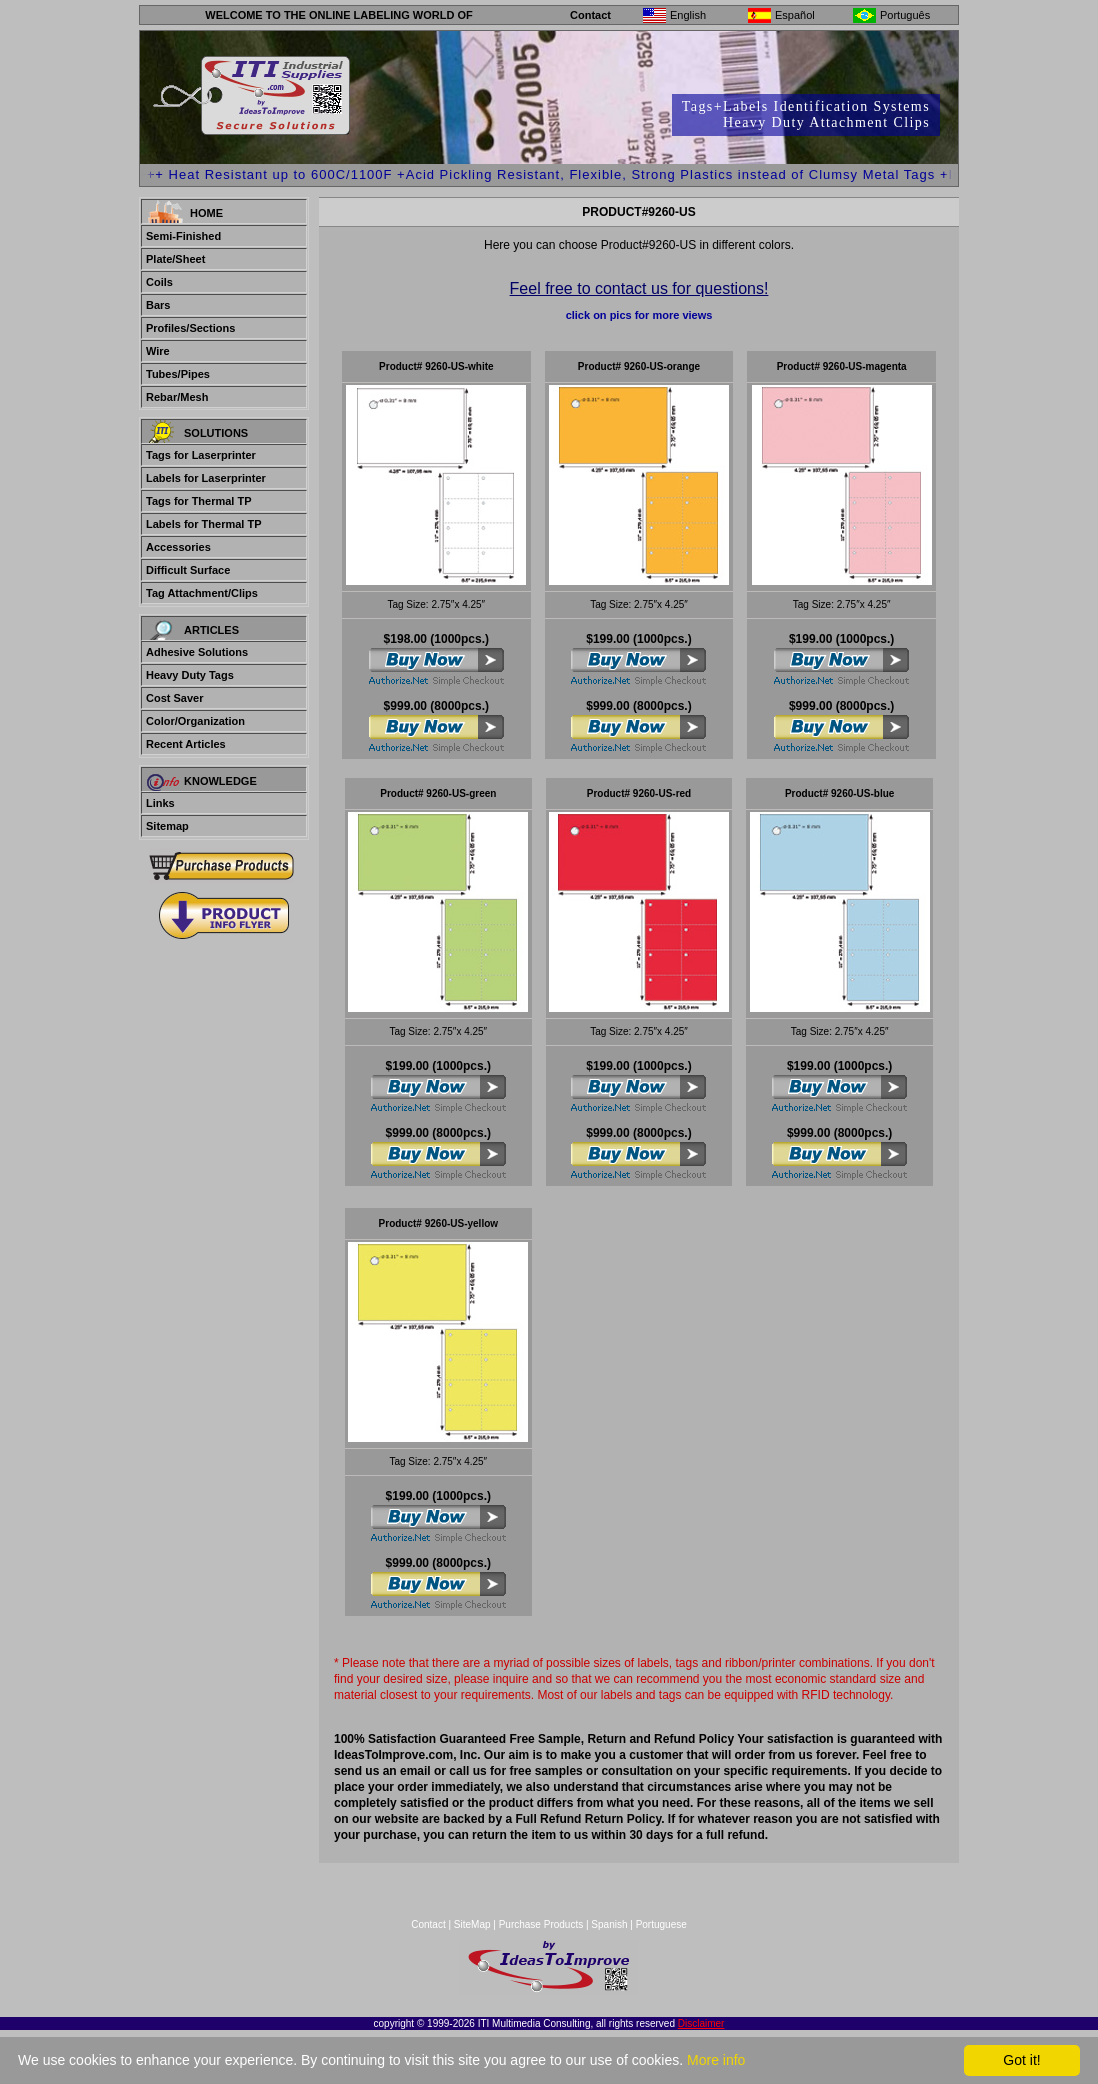 The image size is (1098, 2084). Describe the element at coordinates (473, 1924) in the screenshot. I see `SiteMap` at that location.